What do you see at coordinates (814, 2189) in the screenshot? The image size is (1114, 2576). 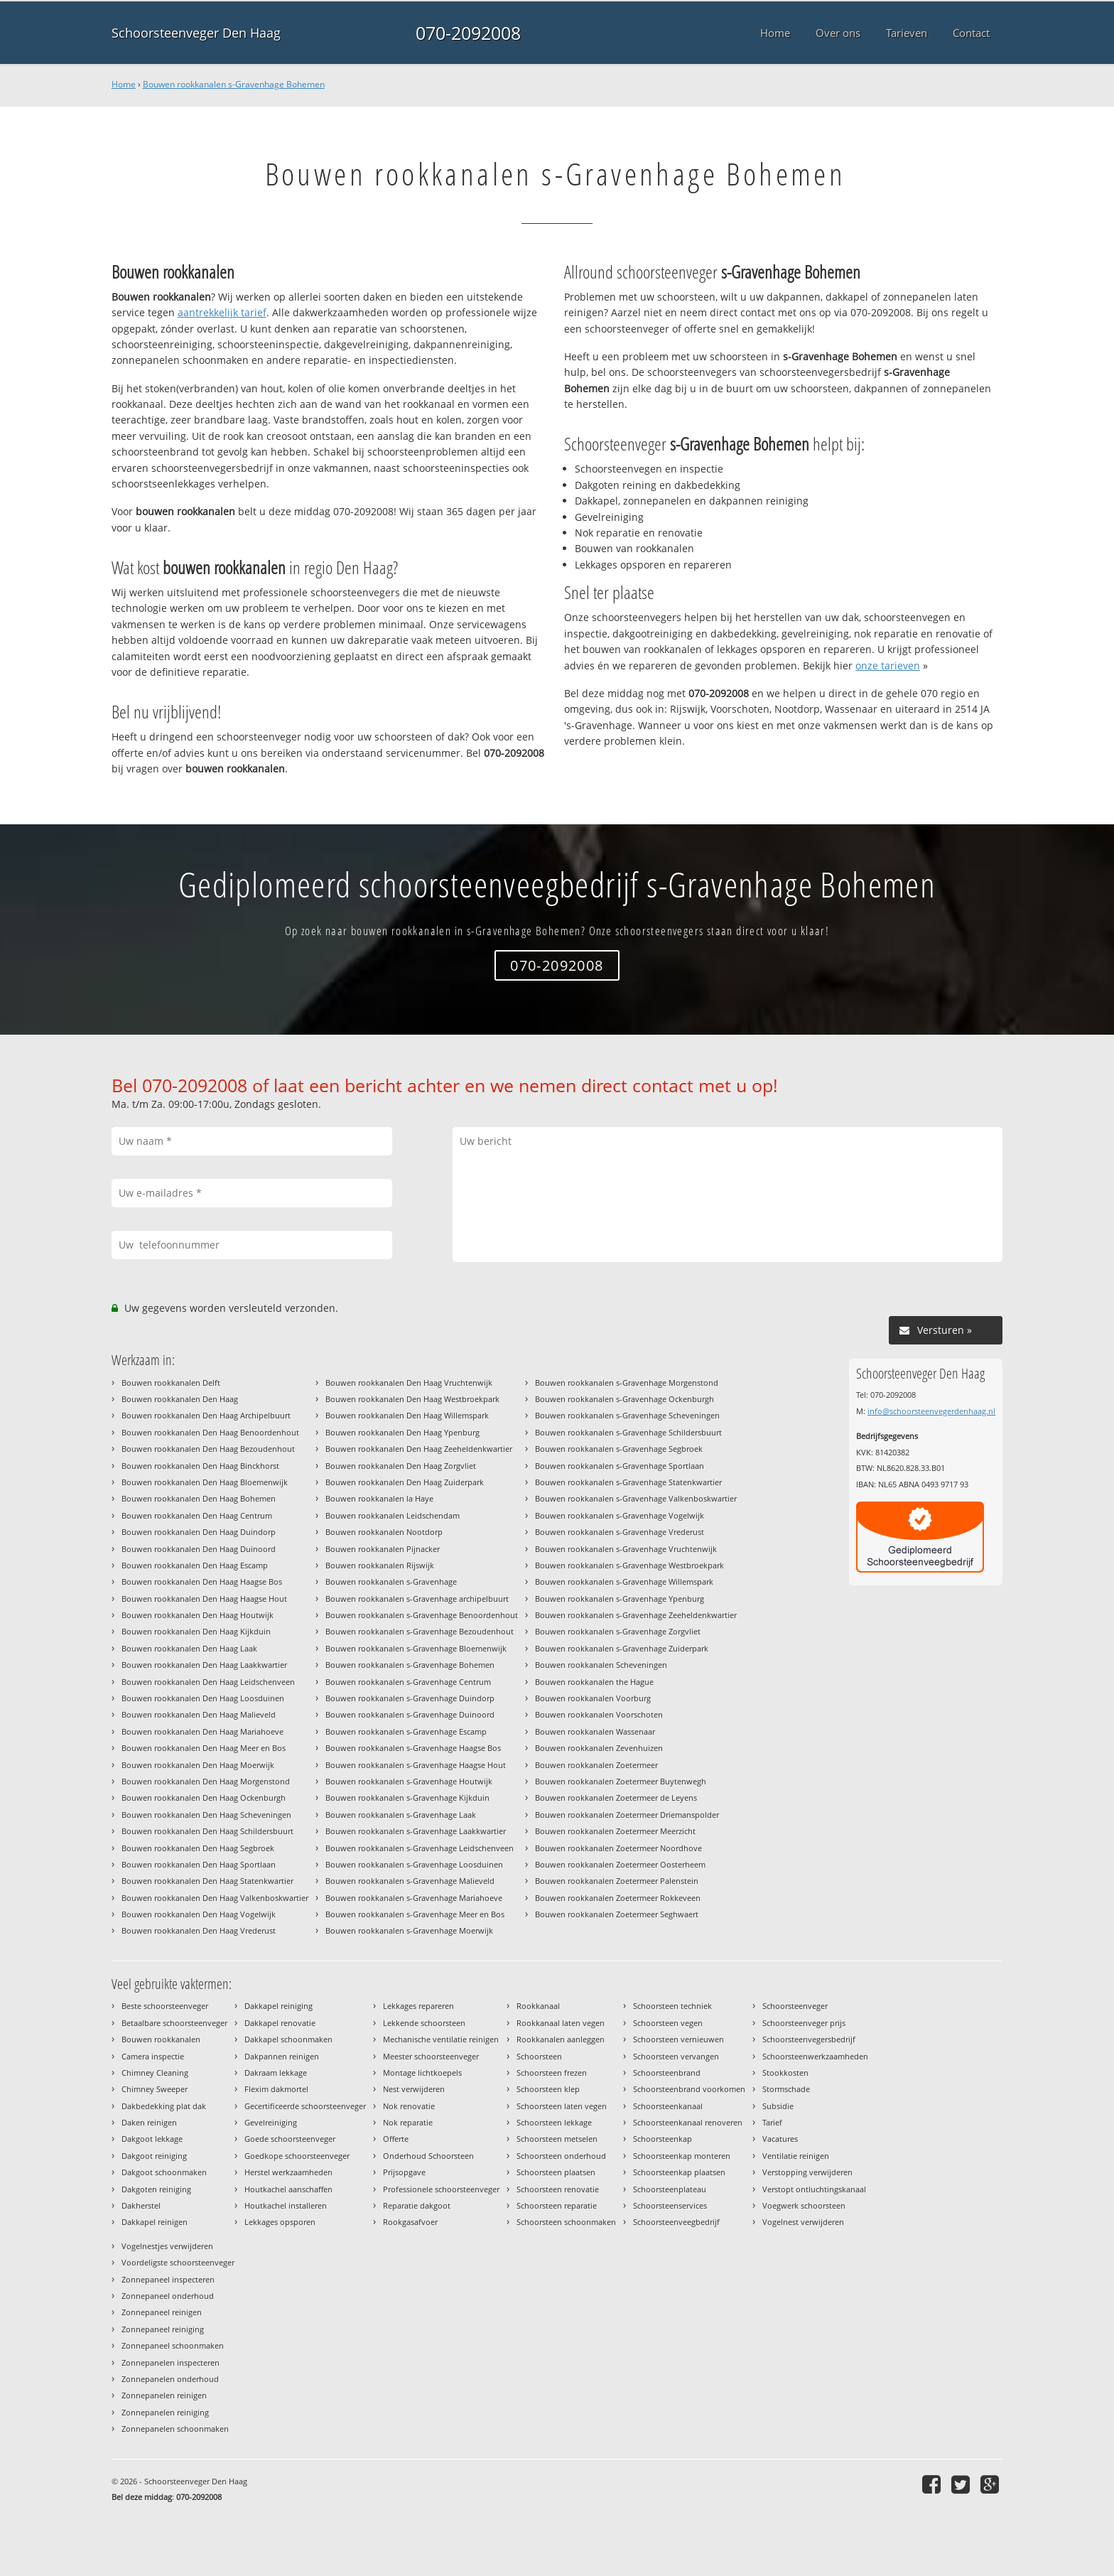 I see `Verstopt ontluchtingskanaal` at bounding box center [814, 2189].